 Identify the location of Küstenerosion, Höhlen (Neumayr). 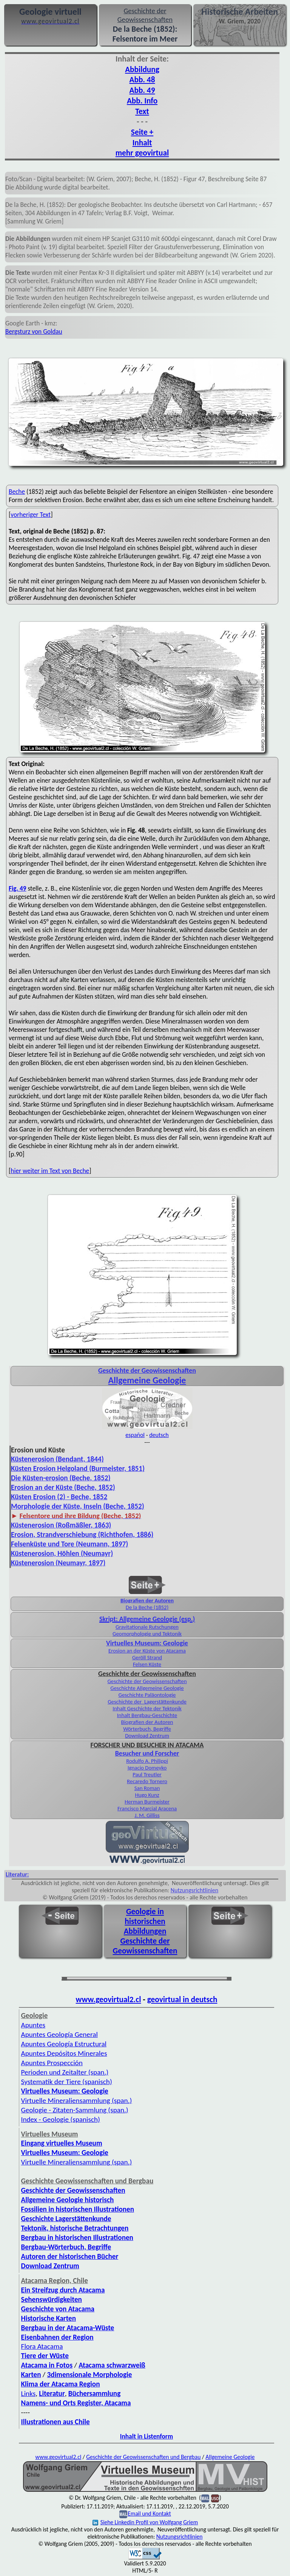
(62, 1553).